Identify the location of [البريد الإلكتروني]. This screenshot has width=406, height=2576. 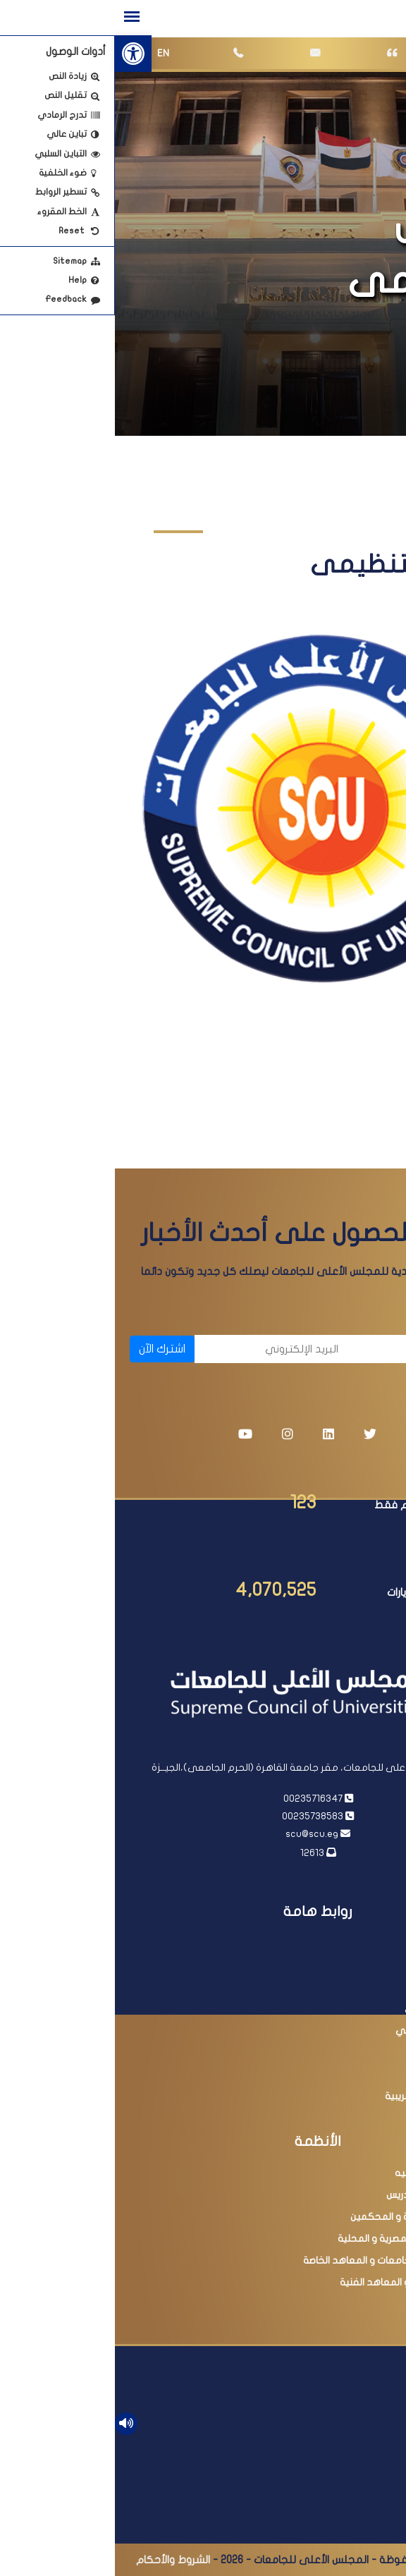
(159, 1349).